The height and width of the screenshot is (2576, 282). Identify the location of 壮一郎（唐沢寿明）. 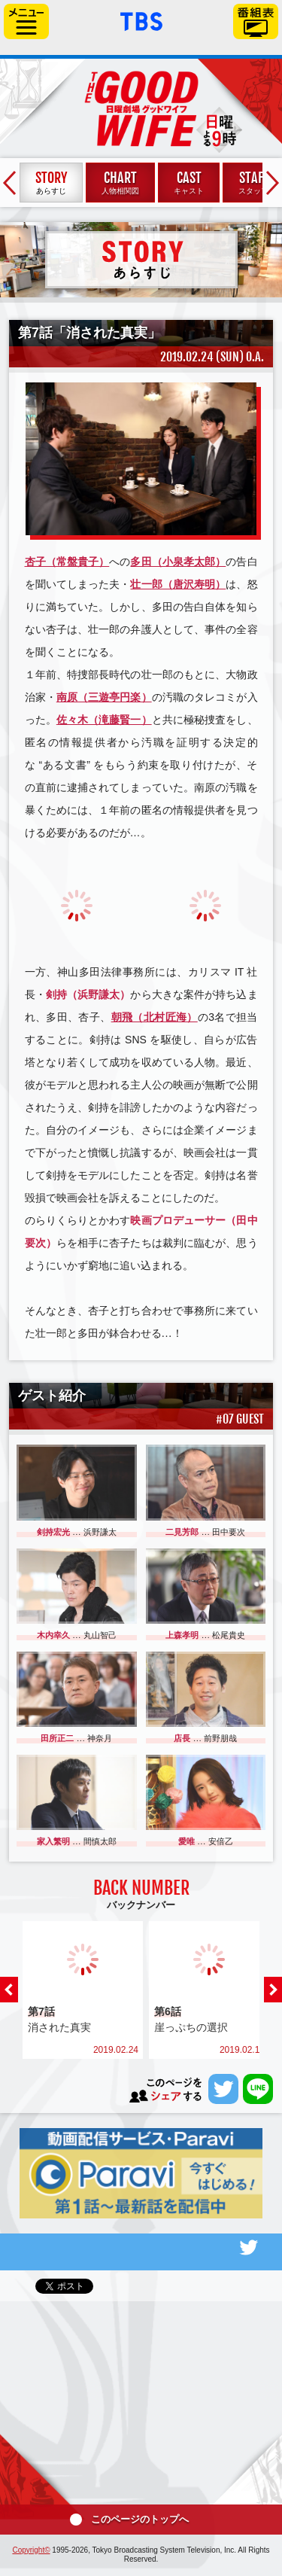
(178, 584).